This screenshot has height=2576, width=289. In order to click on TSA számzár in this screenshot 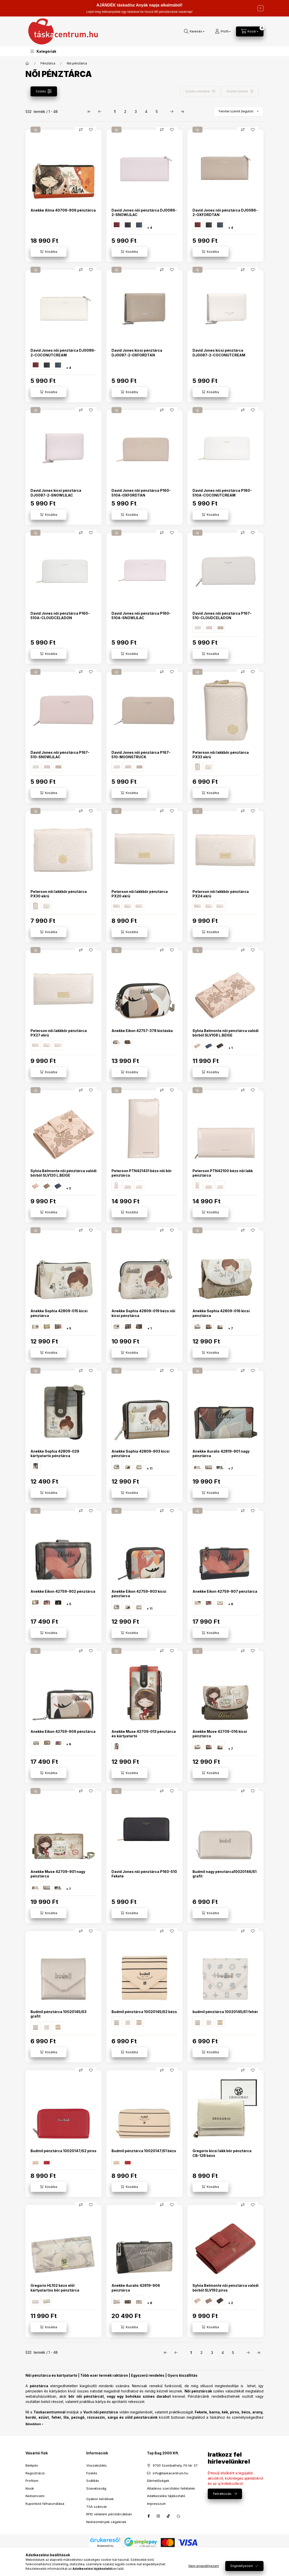, I will do `click(96, 2507)`.